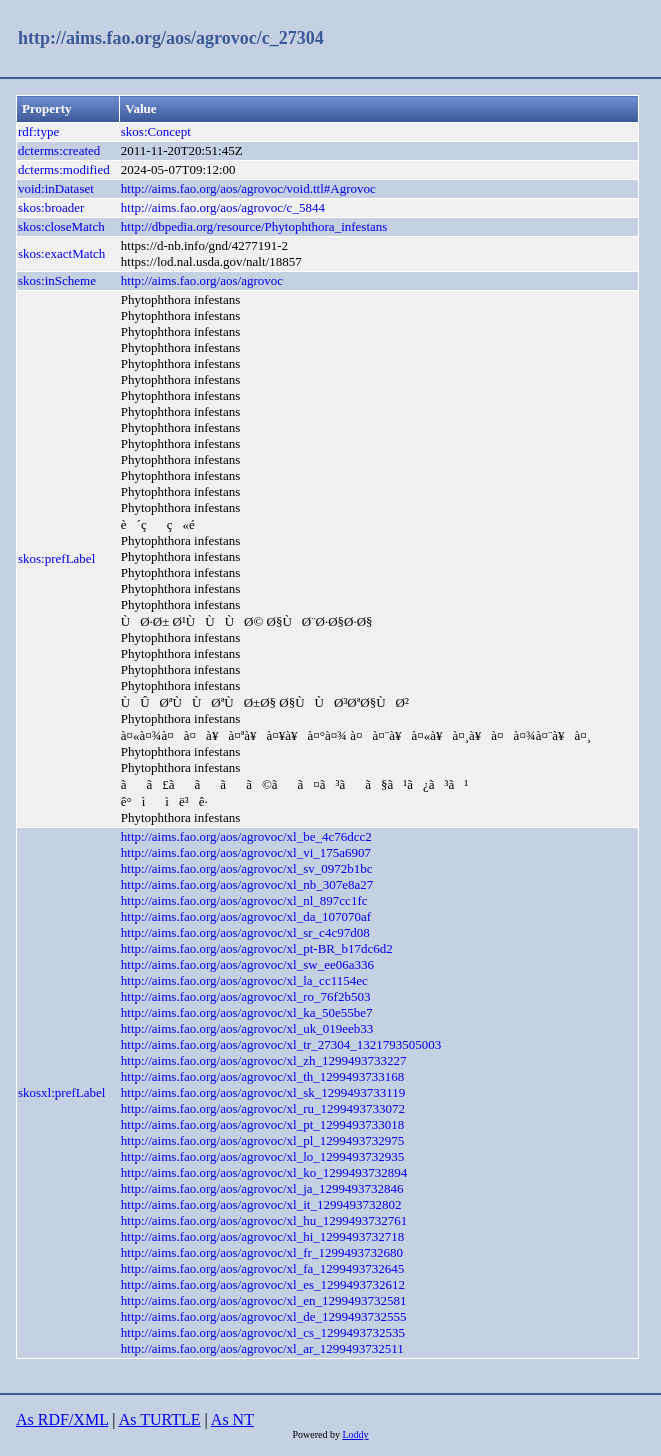  What do you see at coordinates (317, 1434) in the screenshot?
I see `Powered by` at bounding box center [317, 1434].